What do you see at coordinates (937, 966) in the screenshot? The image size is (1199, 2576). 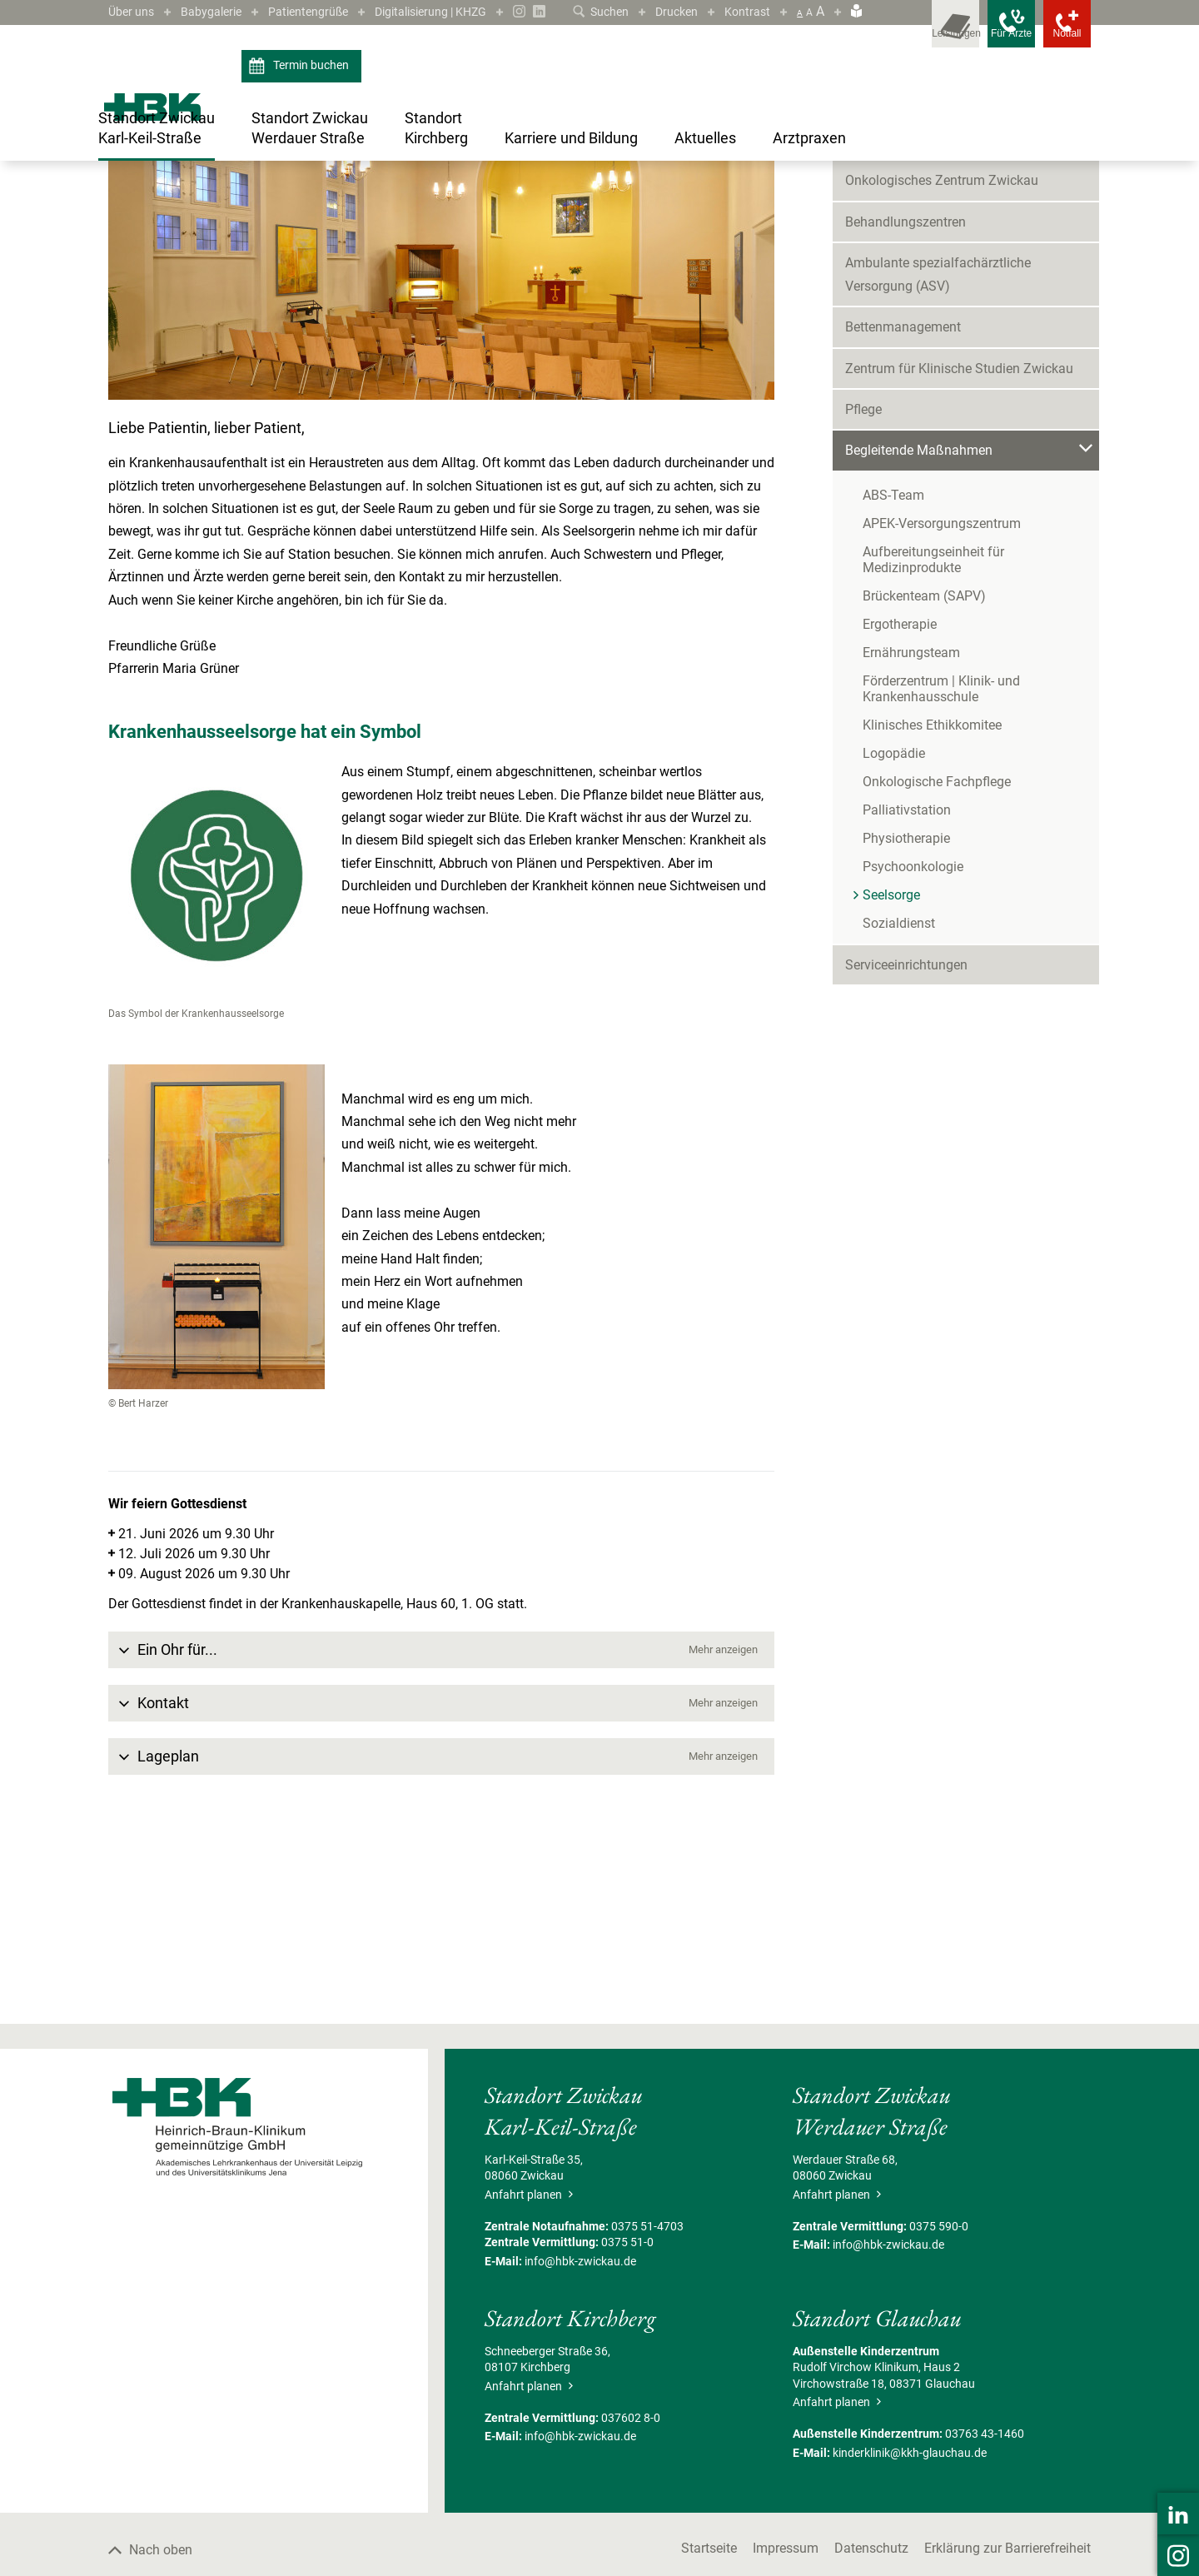 I see `Onkologische Fachpflege` at bounding box center [937, 966].